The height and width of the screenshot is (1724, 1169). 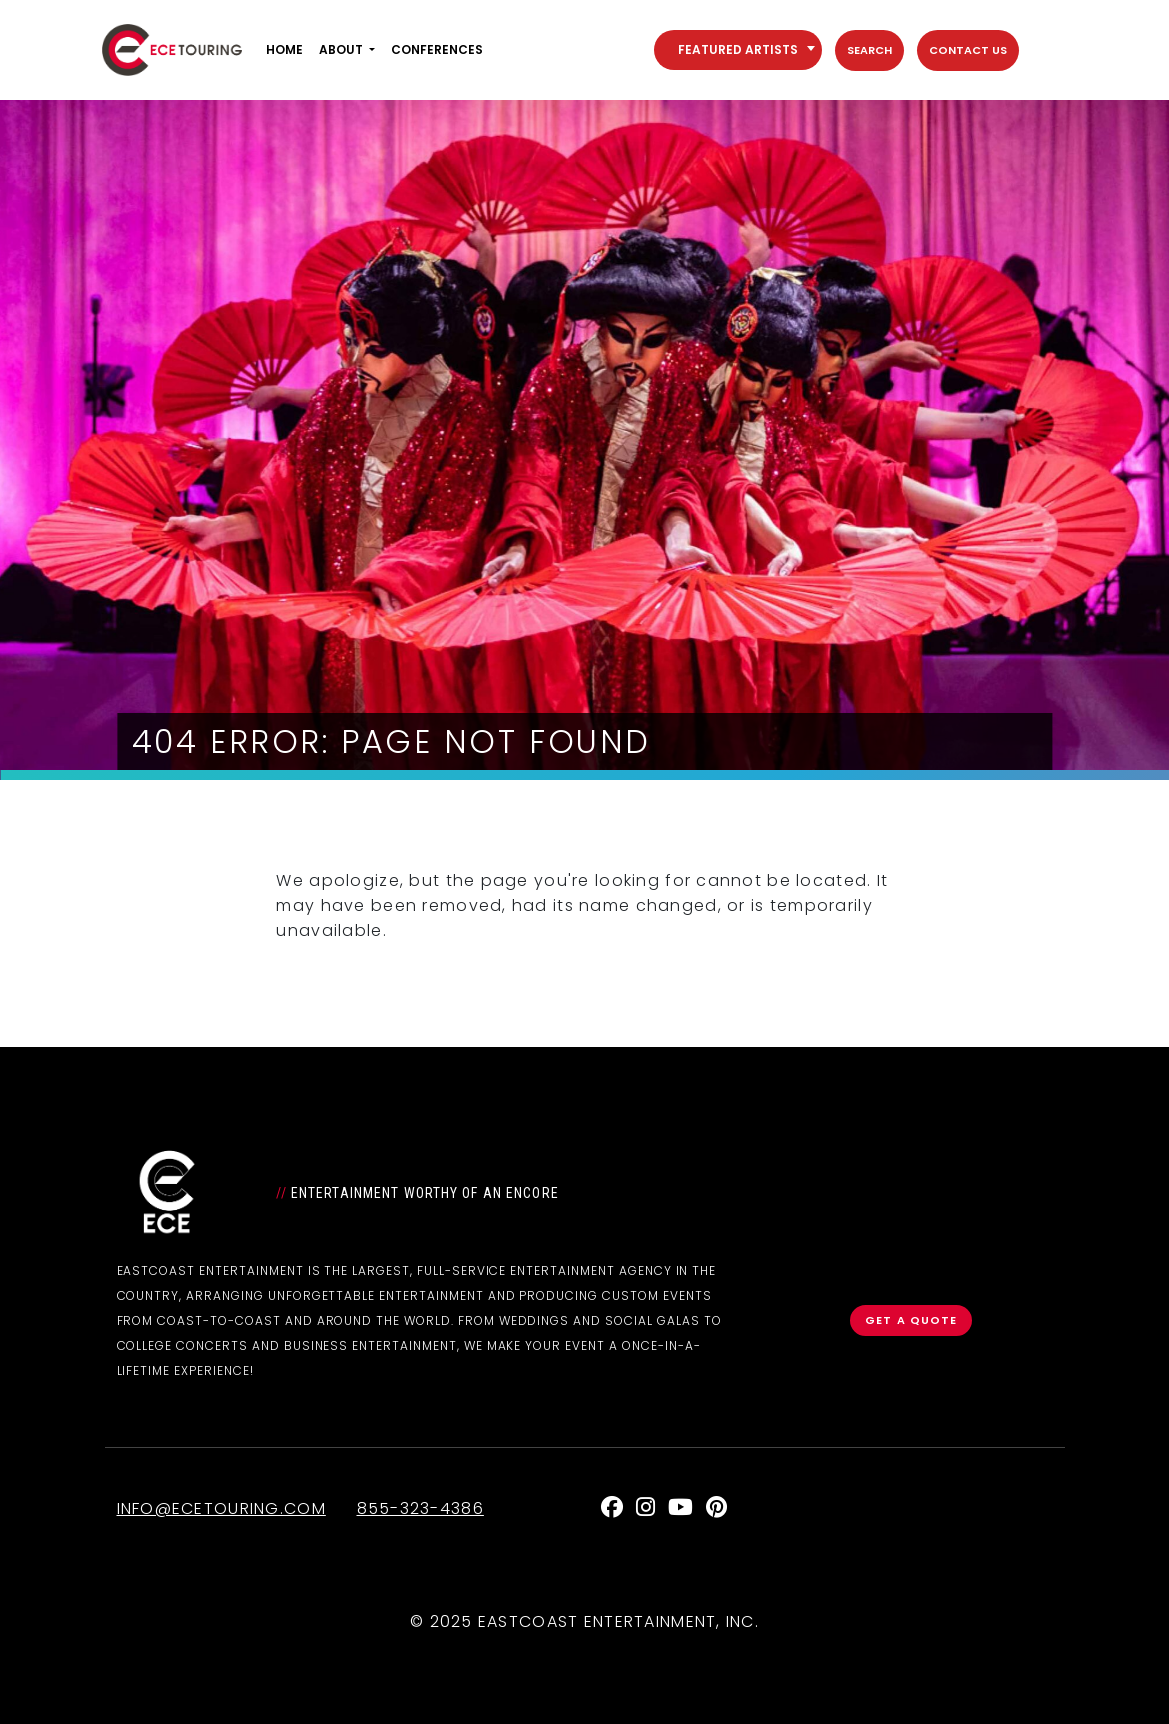 What do you see at coordinates (869, 50) in the screenshot?
I see `Search` at bounding box center [869, 50].